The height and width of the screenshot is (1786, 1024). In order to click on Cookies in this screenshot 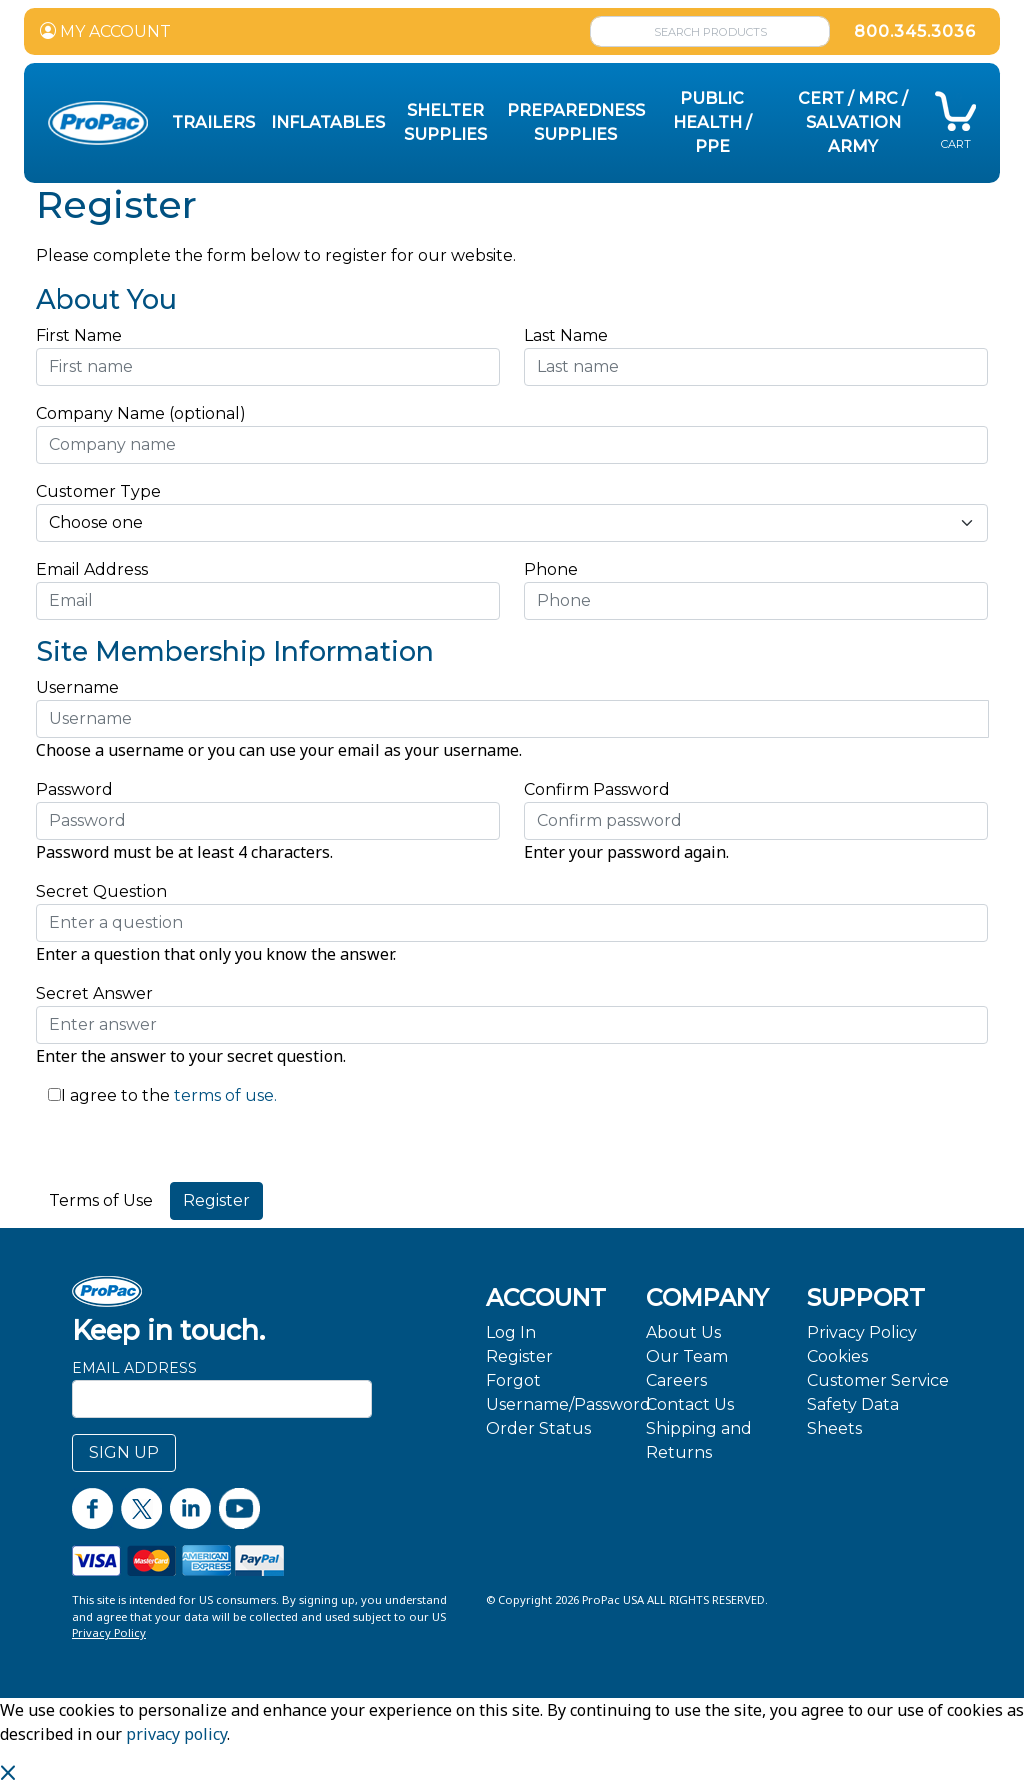, I will do `click(837, 1356)`.